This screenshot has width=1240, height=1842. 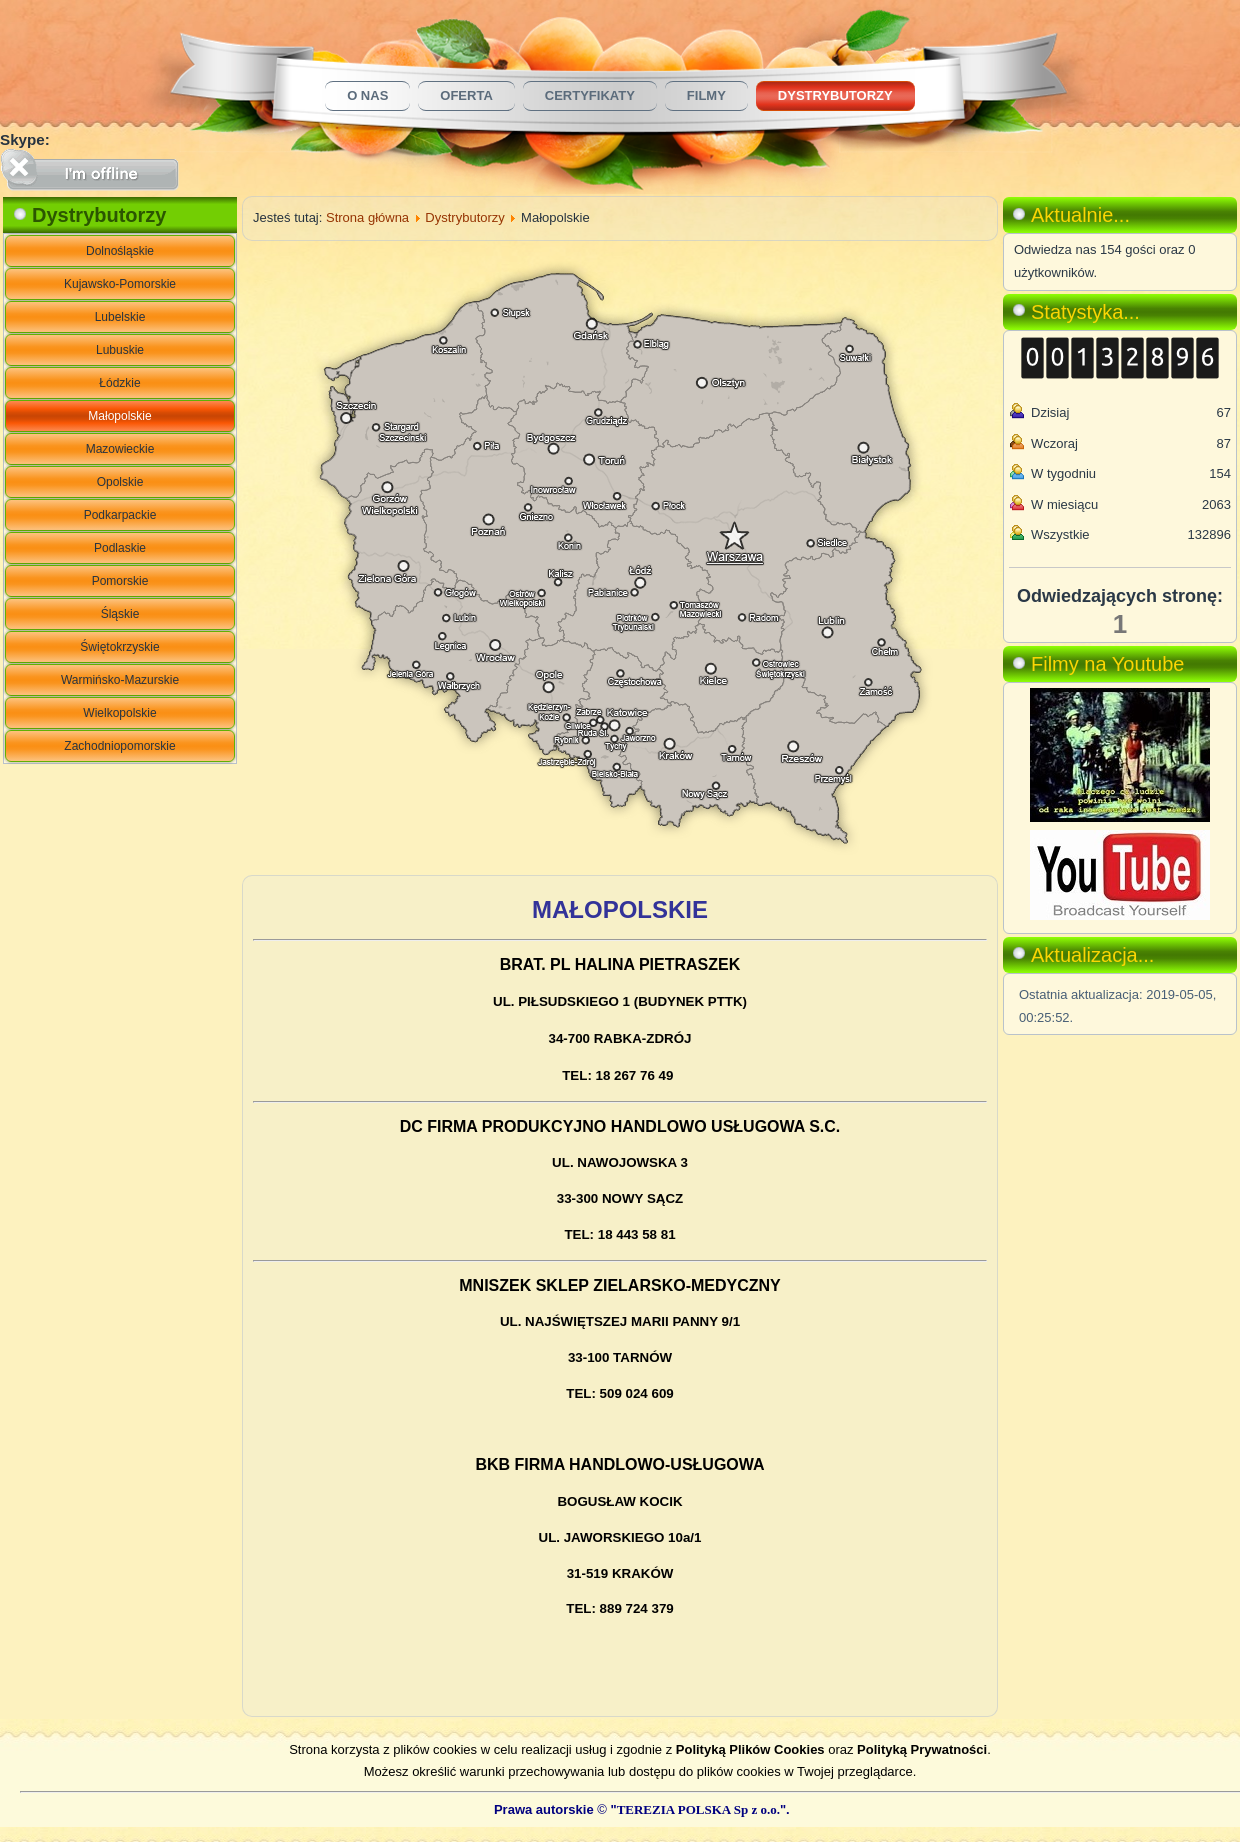 What do you see at coordinates (706, 95) in the screenshot?
I see `Filmy` at bounding box center [706, 95].